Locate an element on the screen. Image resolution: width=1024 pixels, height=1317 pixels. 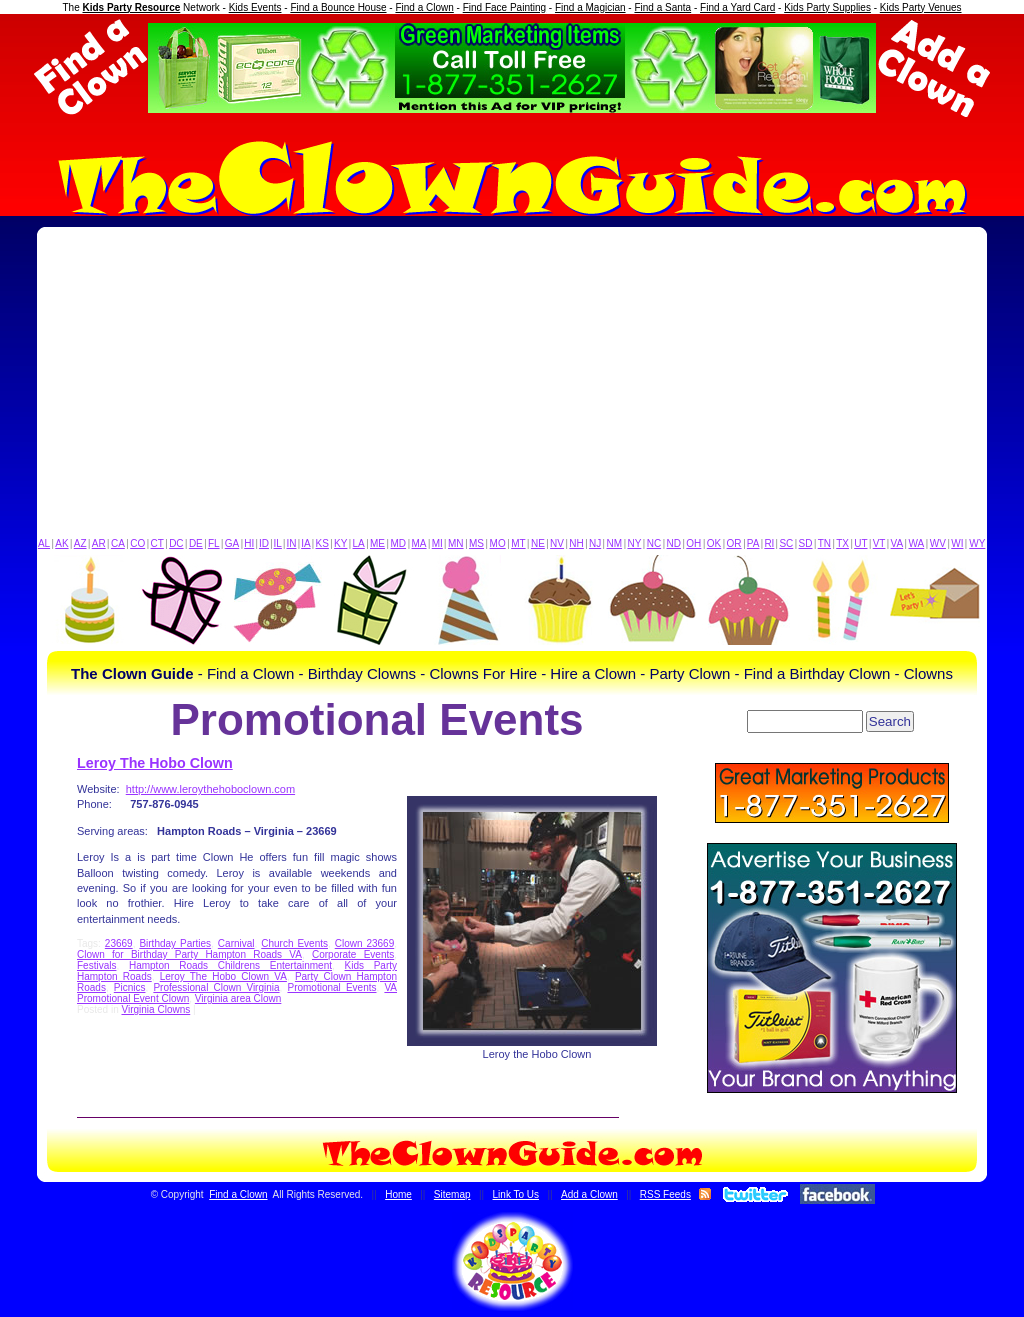
Birthday Parties is located at coordinates (175, 943).